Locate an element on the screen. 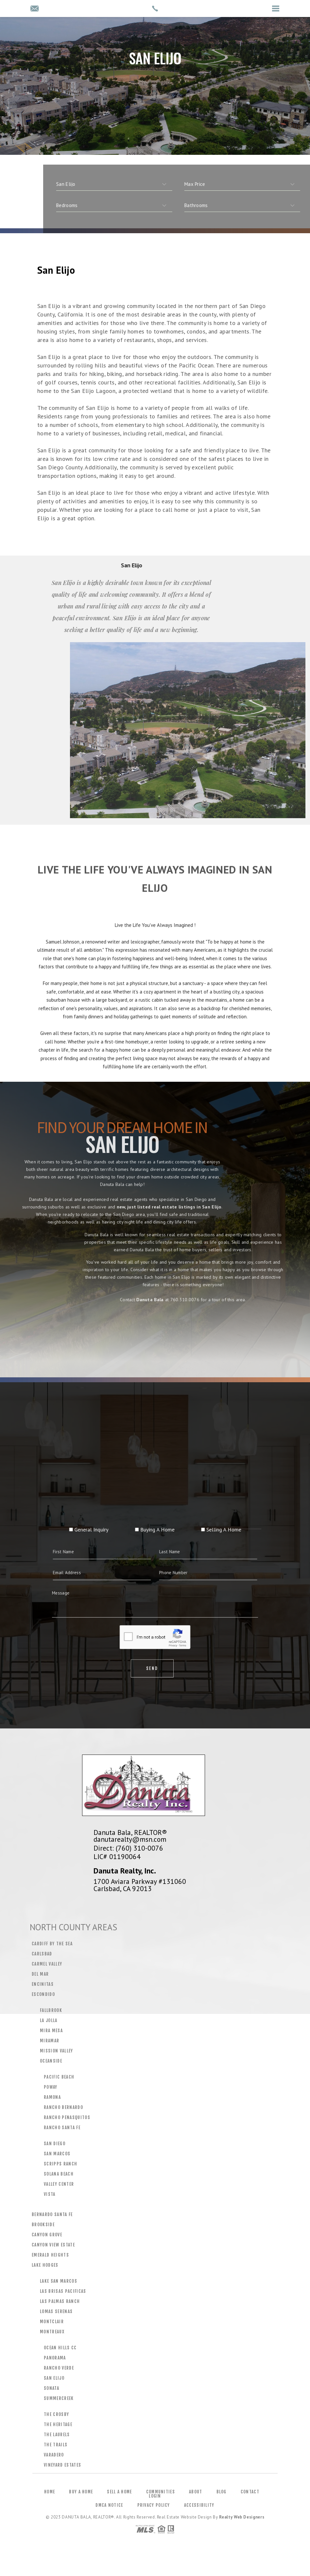 The height and width of the screenshot is (2576, 310). Lake San Marcos is located at coordinates (58, 2281).